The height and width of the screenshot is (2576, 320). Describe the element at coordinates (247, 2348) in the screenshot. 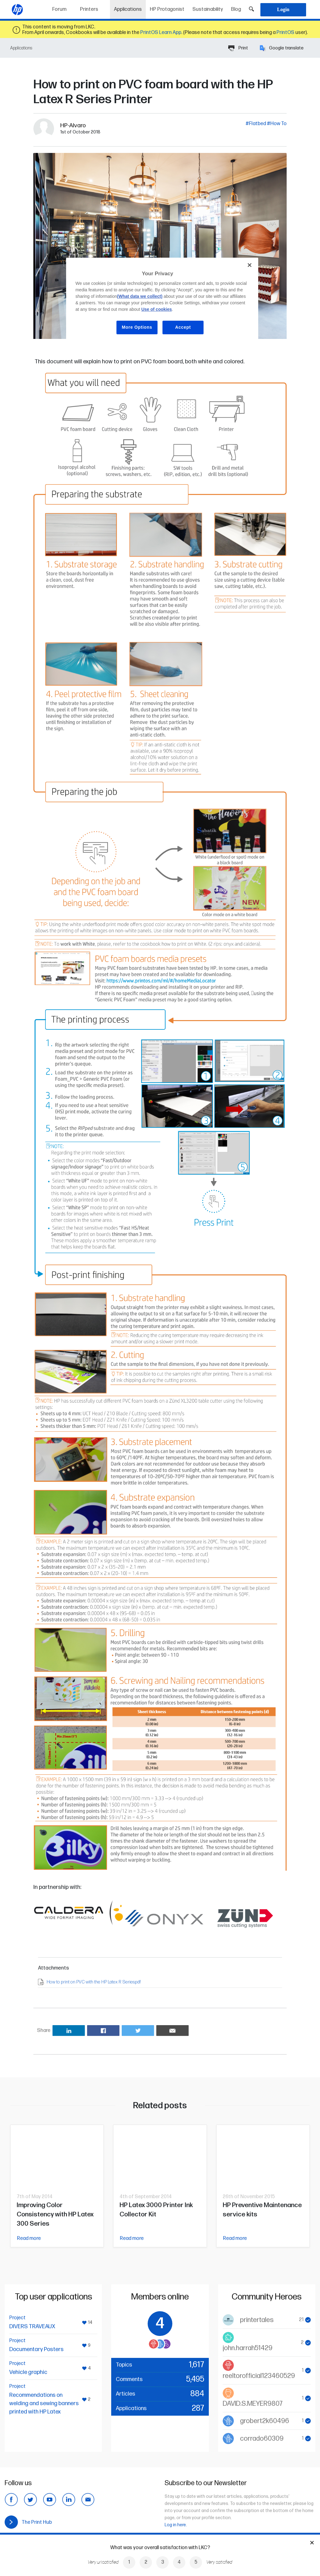

I see `john.harrah51429` at that location.